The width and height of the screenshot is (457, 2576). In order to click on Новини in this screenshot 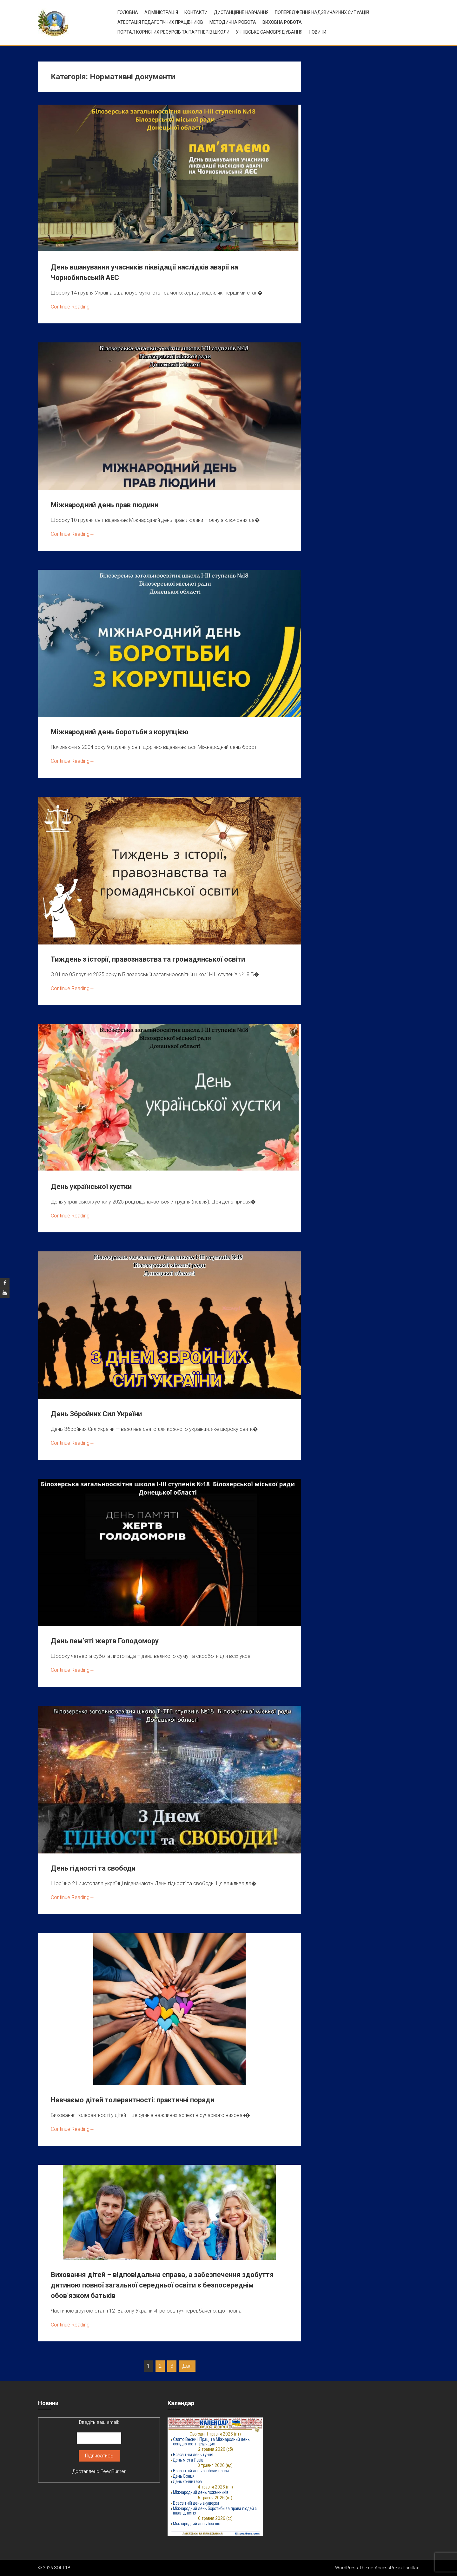, I will do `click(317, 32)`.